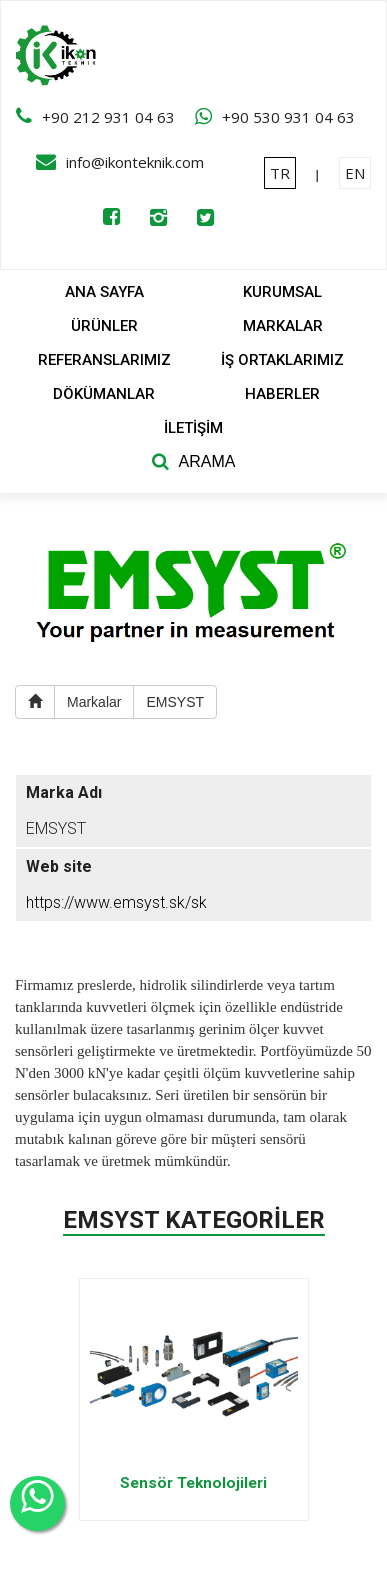 The width and height of the screenshot is (387, 1591). What do you see at coordinates (104, 292) in the screenshot?
I see `ANA SAYFA` at bounding box center [104, 292].